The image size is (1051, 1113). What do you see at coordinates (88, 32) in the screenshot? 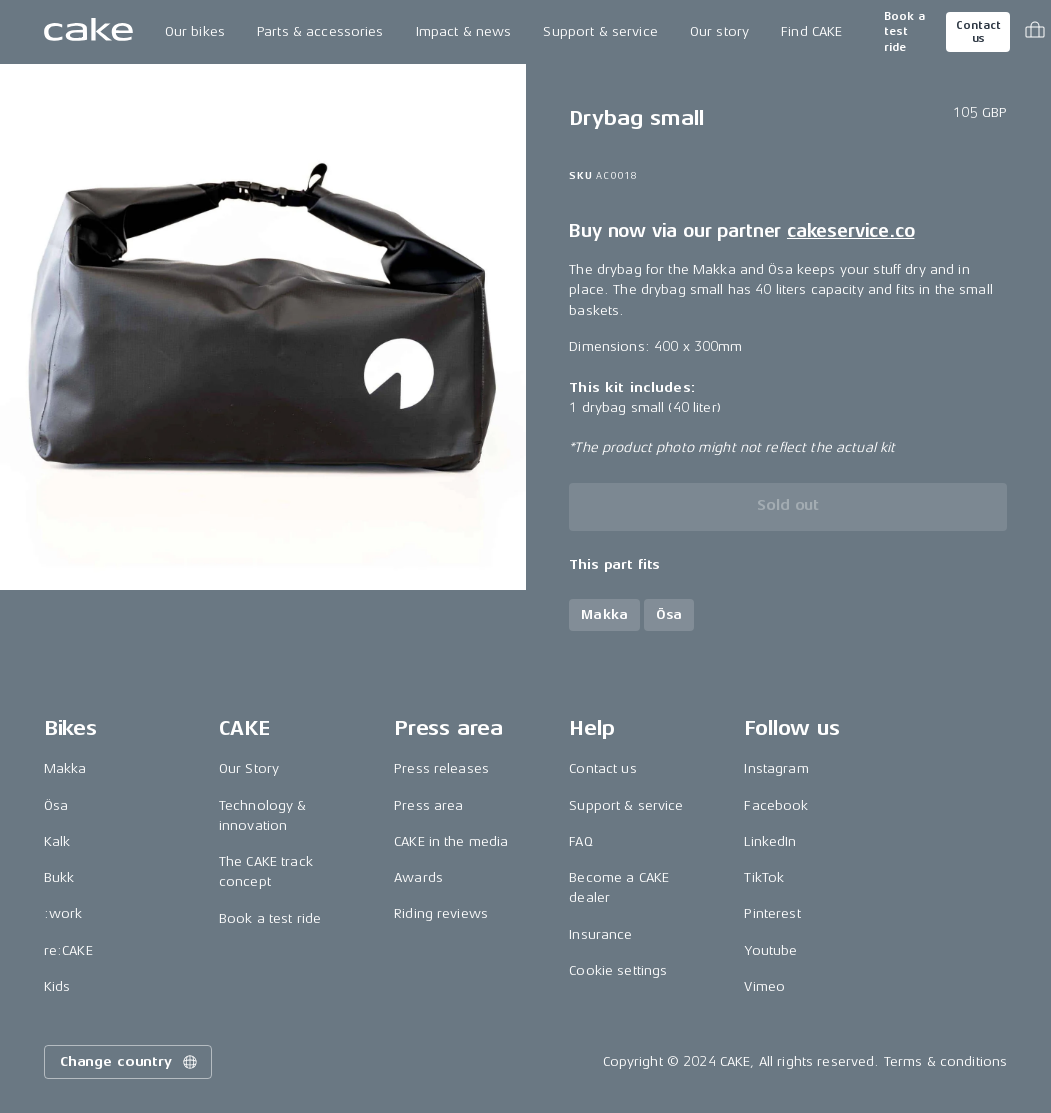
I see `[Go to the homepage]` at bounding box center [88, 32].